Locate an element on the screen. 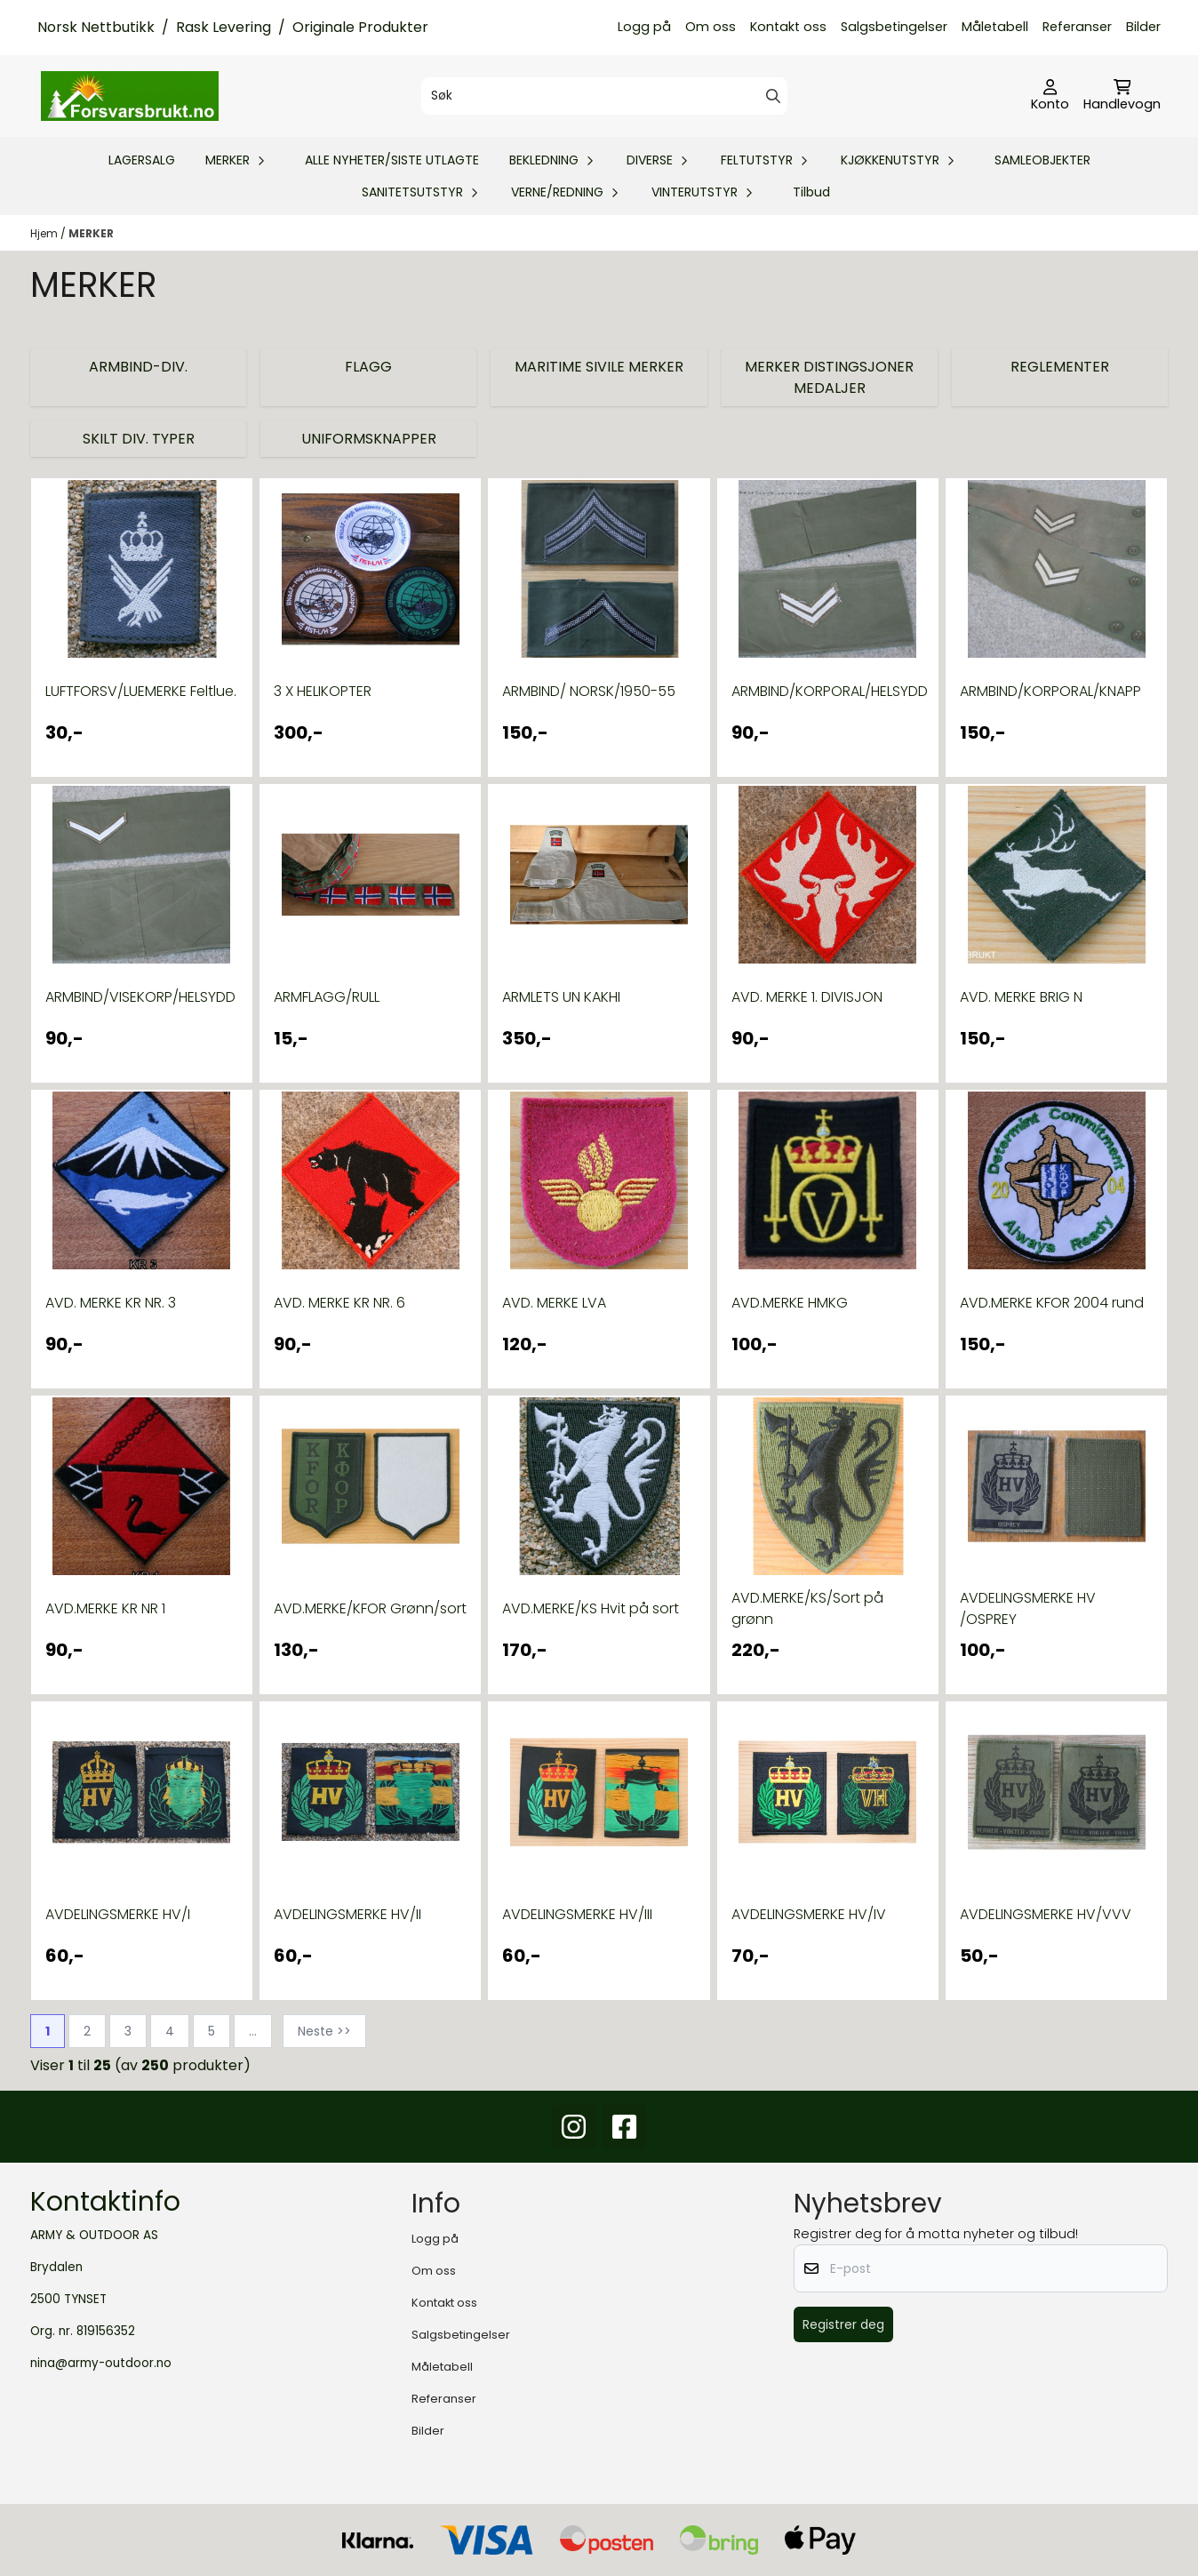 The width and height of the screenshot is (1198, 2576). AVD. MERKE LVA is located at coordinates (554, 1302).